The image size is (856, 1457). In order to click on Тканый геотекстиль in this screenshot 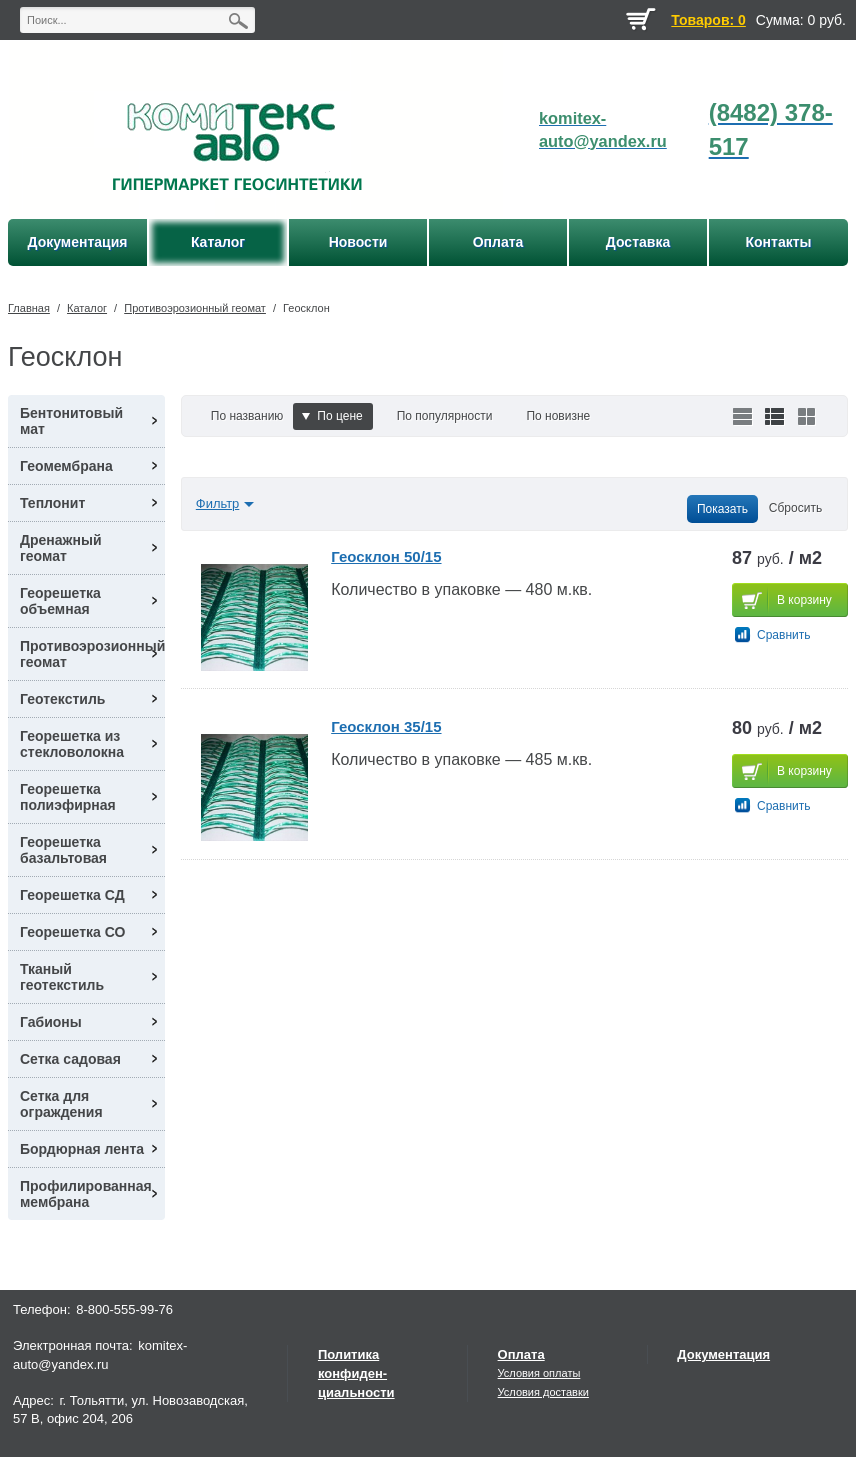, I will do `click(62, 977)`.